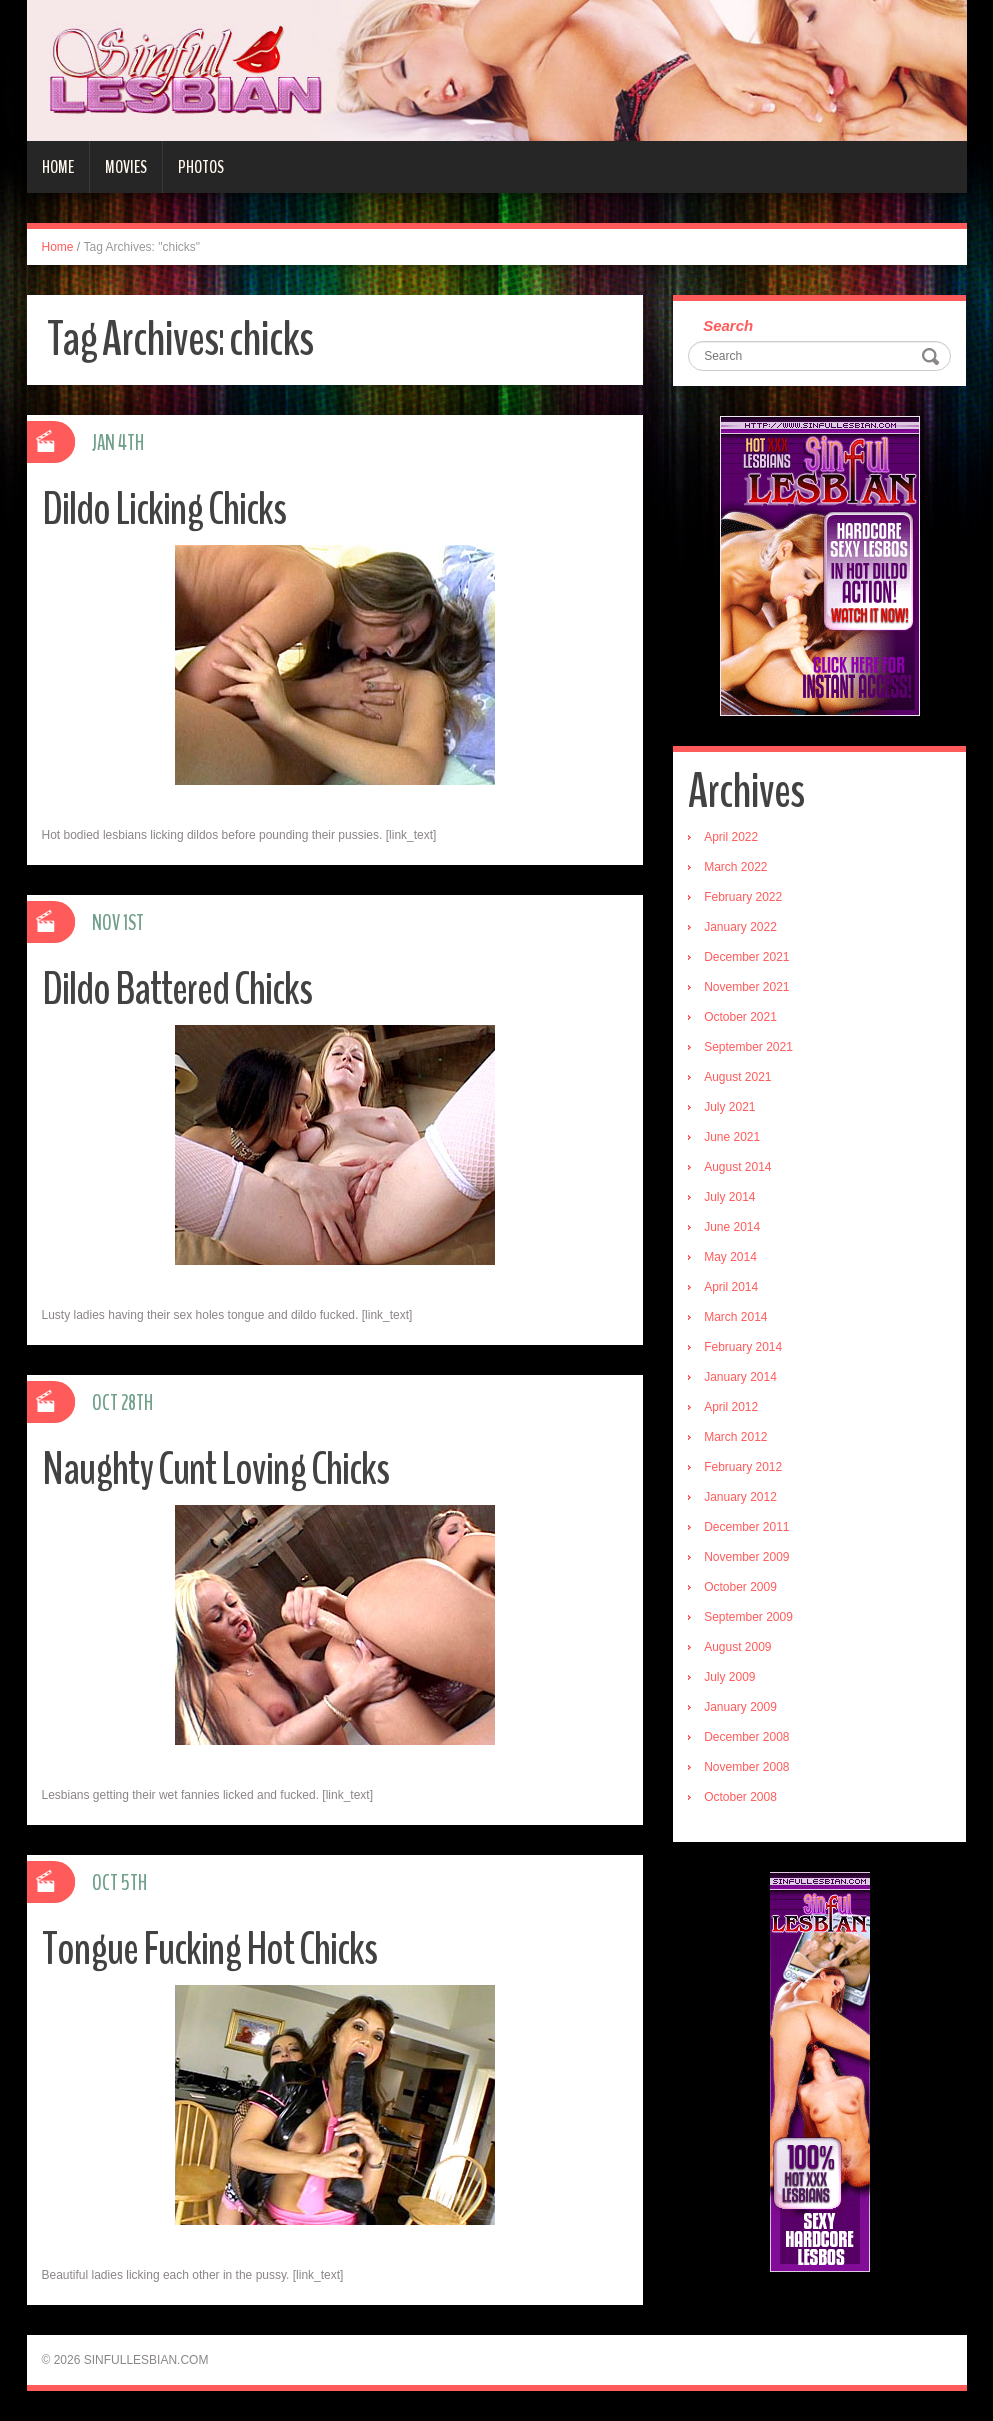 This screenshot has height=2421, width=993. Describe the element at coordinates (730, 1257) in the screenshot. I see `May 2014` at that location.